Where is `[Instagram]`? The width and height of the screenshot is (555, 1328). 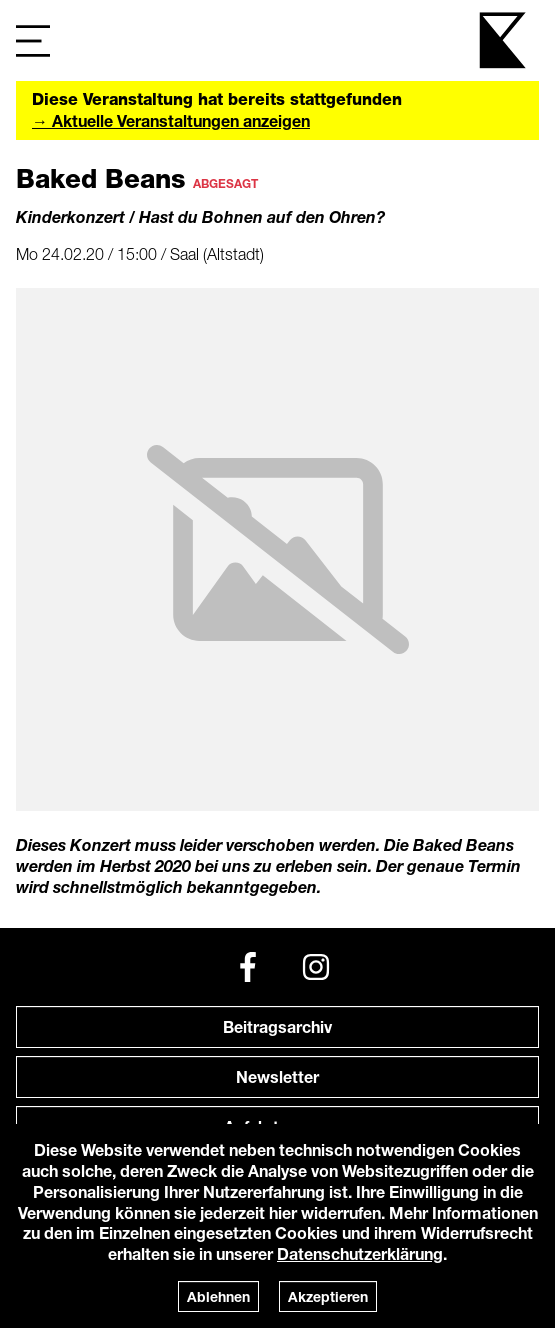
[Instagram] is located at coordinates (316, 967).